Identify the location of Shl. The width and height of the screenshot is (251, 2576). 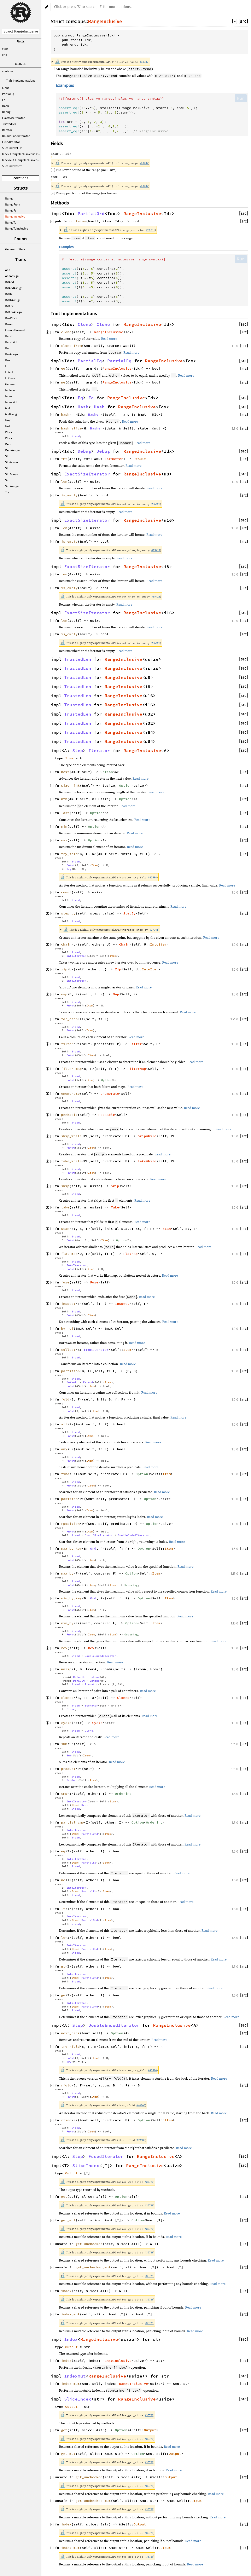
(7, 456).